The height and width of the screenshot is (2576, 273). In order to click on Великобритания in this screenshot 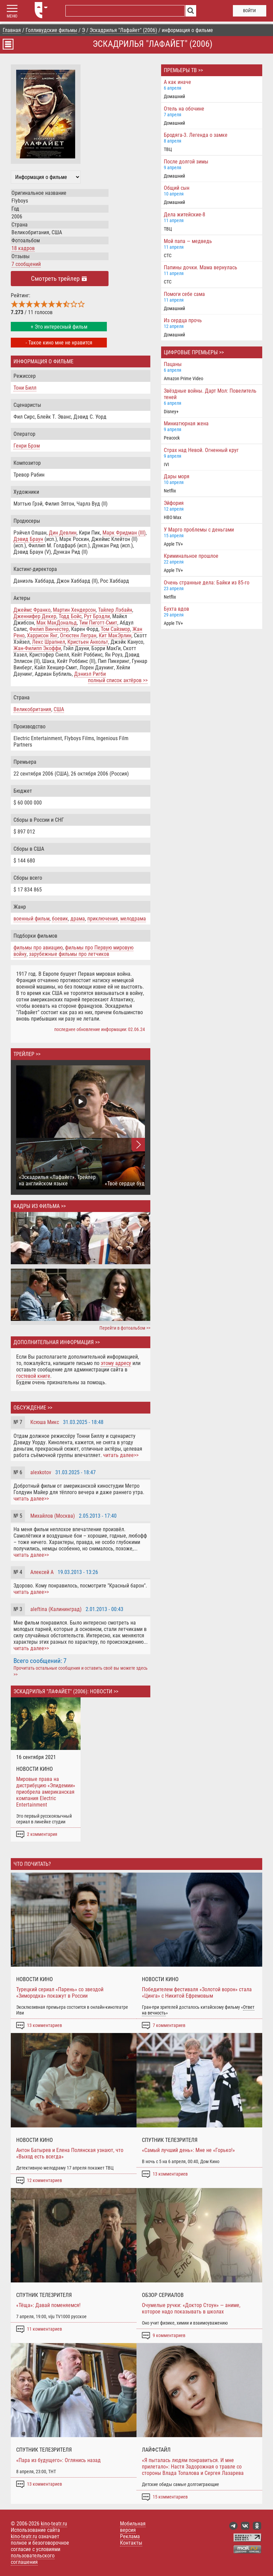, I will do `click(32, 709)`.